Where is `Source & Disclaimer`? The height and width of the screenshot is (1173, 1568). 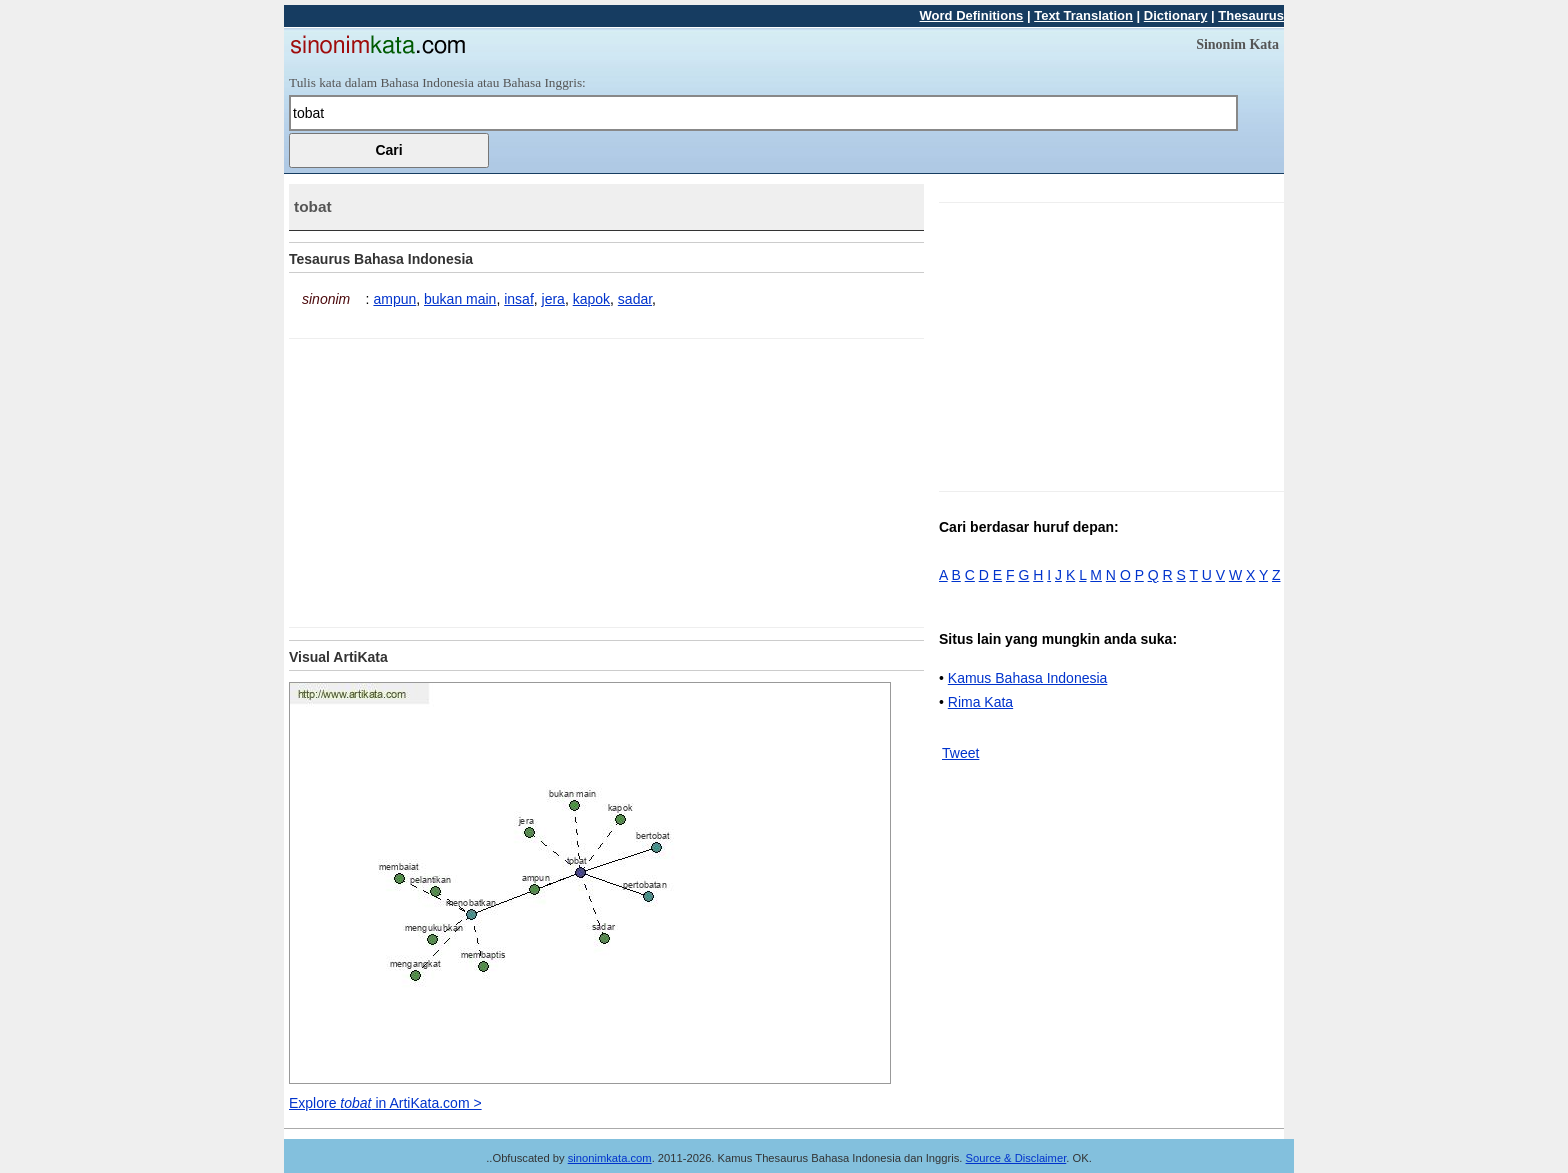 Source & Disclaimer is located at coordinates (1016, 1158).